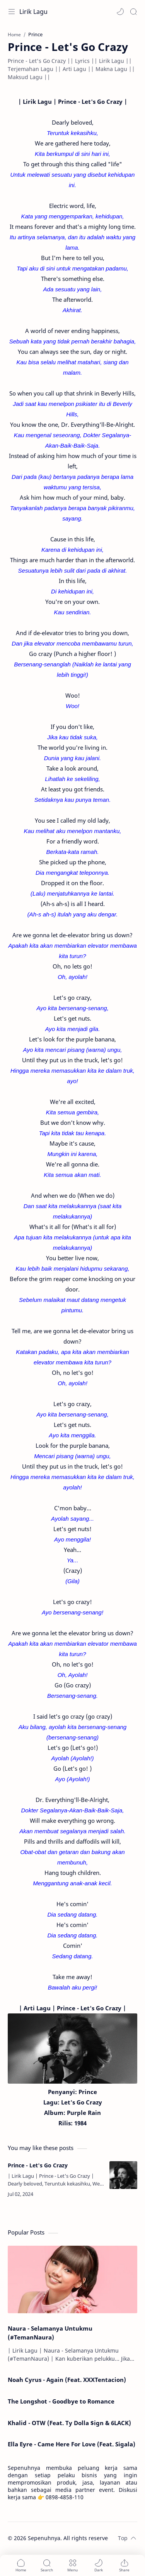 This screenshot has width=145, height=2576. I want to click on Prince - Let's Go Crazy, so click(38, 2165).